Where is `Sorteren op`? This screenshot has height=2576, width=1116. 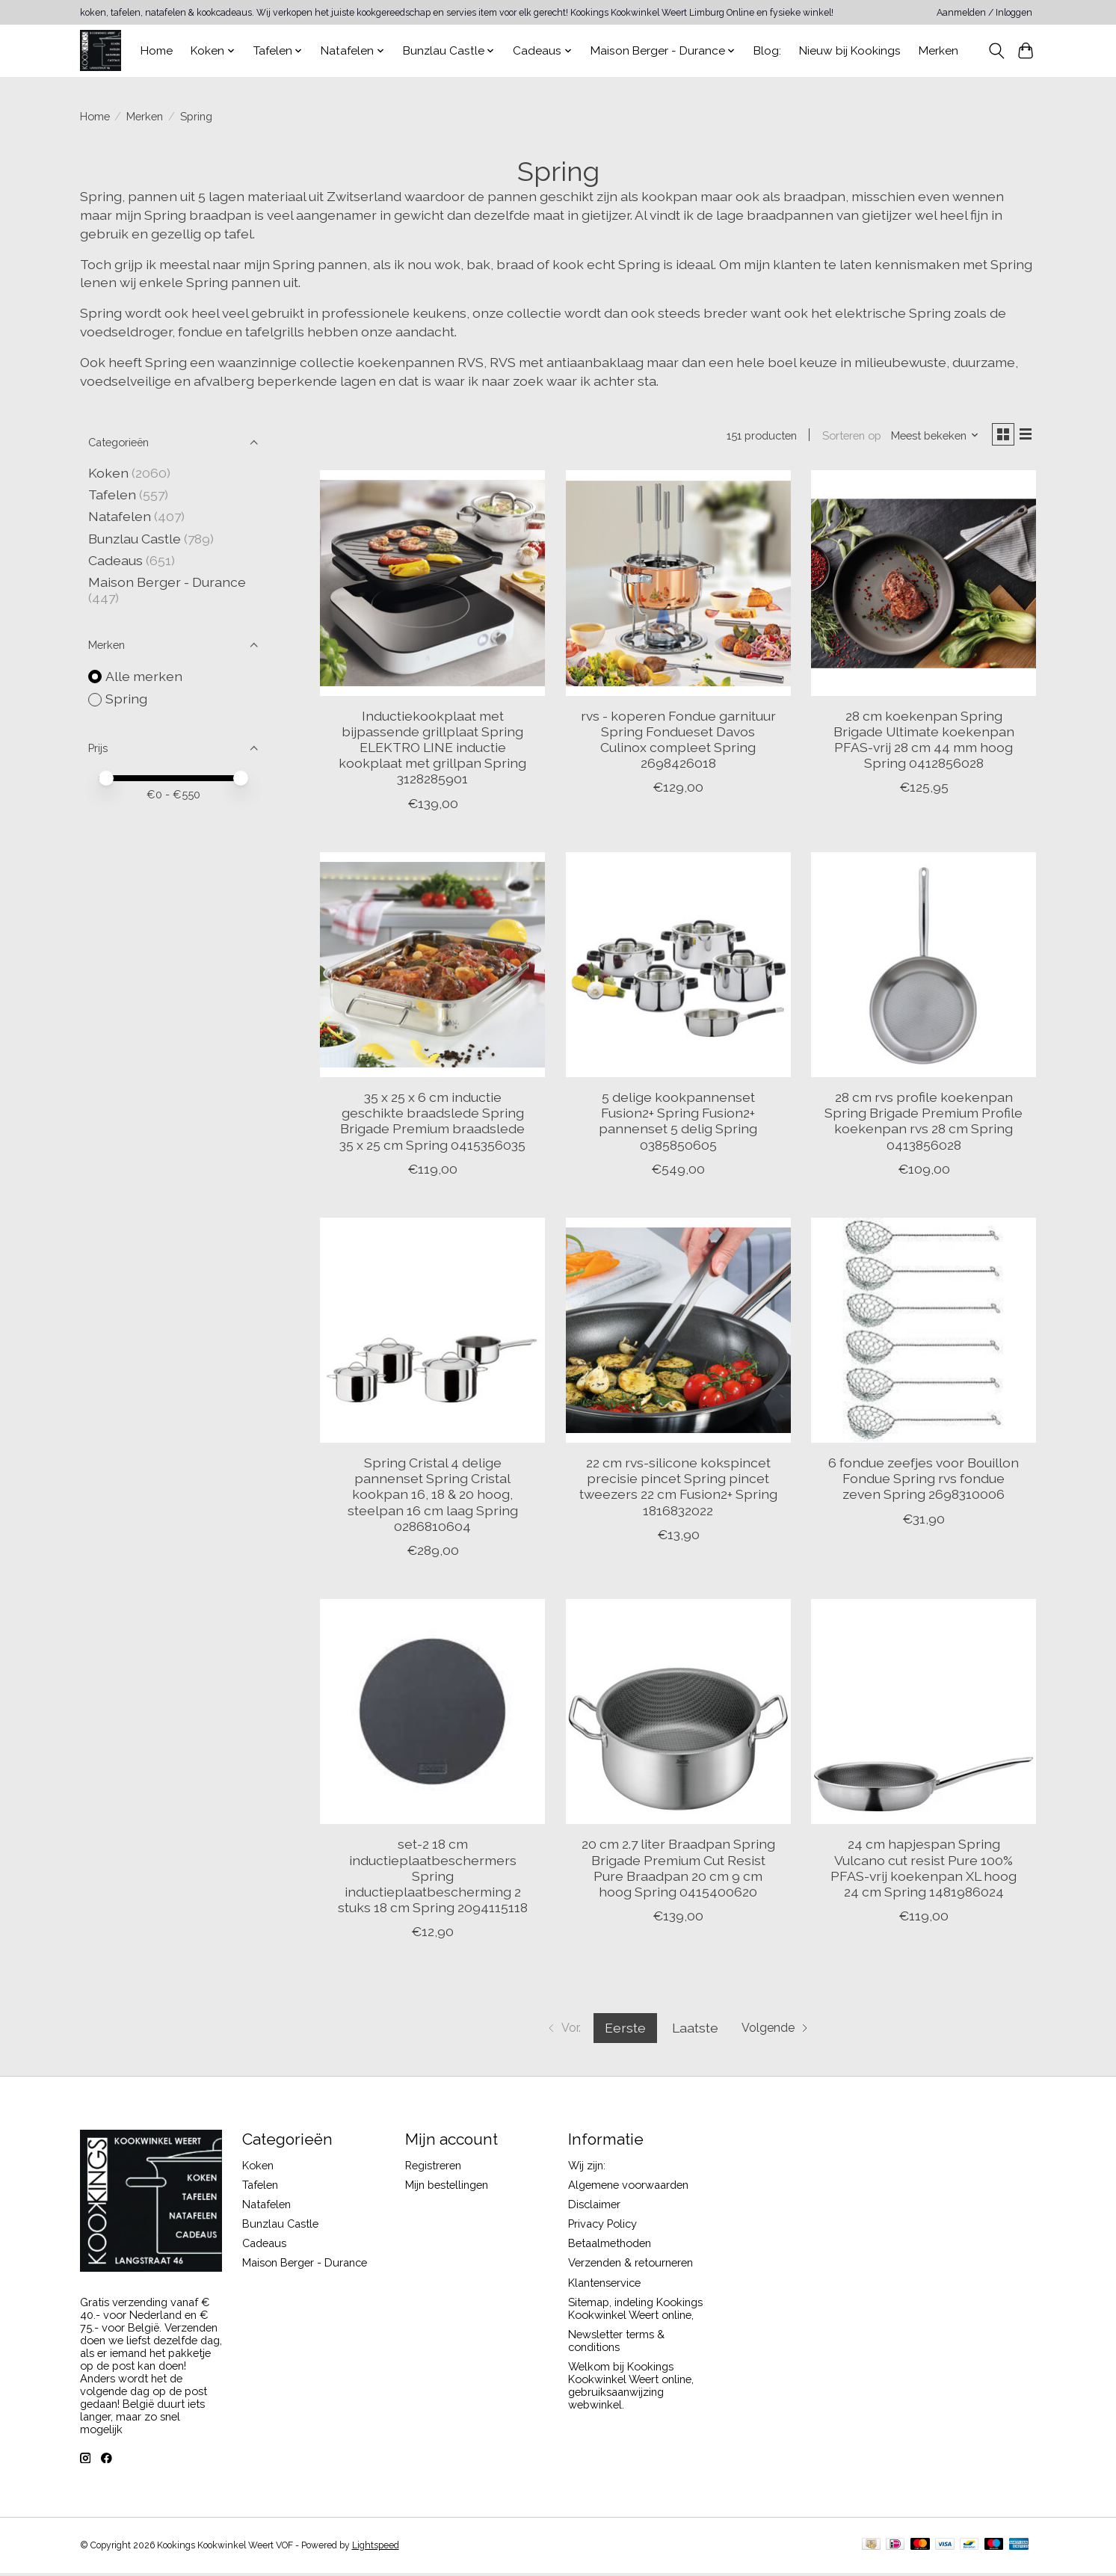
Sorteren op is located at coordinates (845, 437).